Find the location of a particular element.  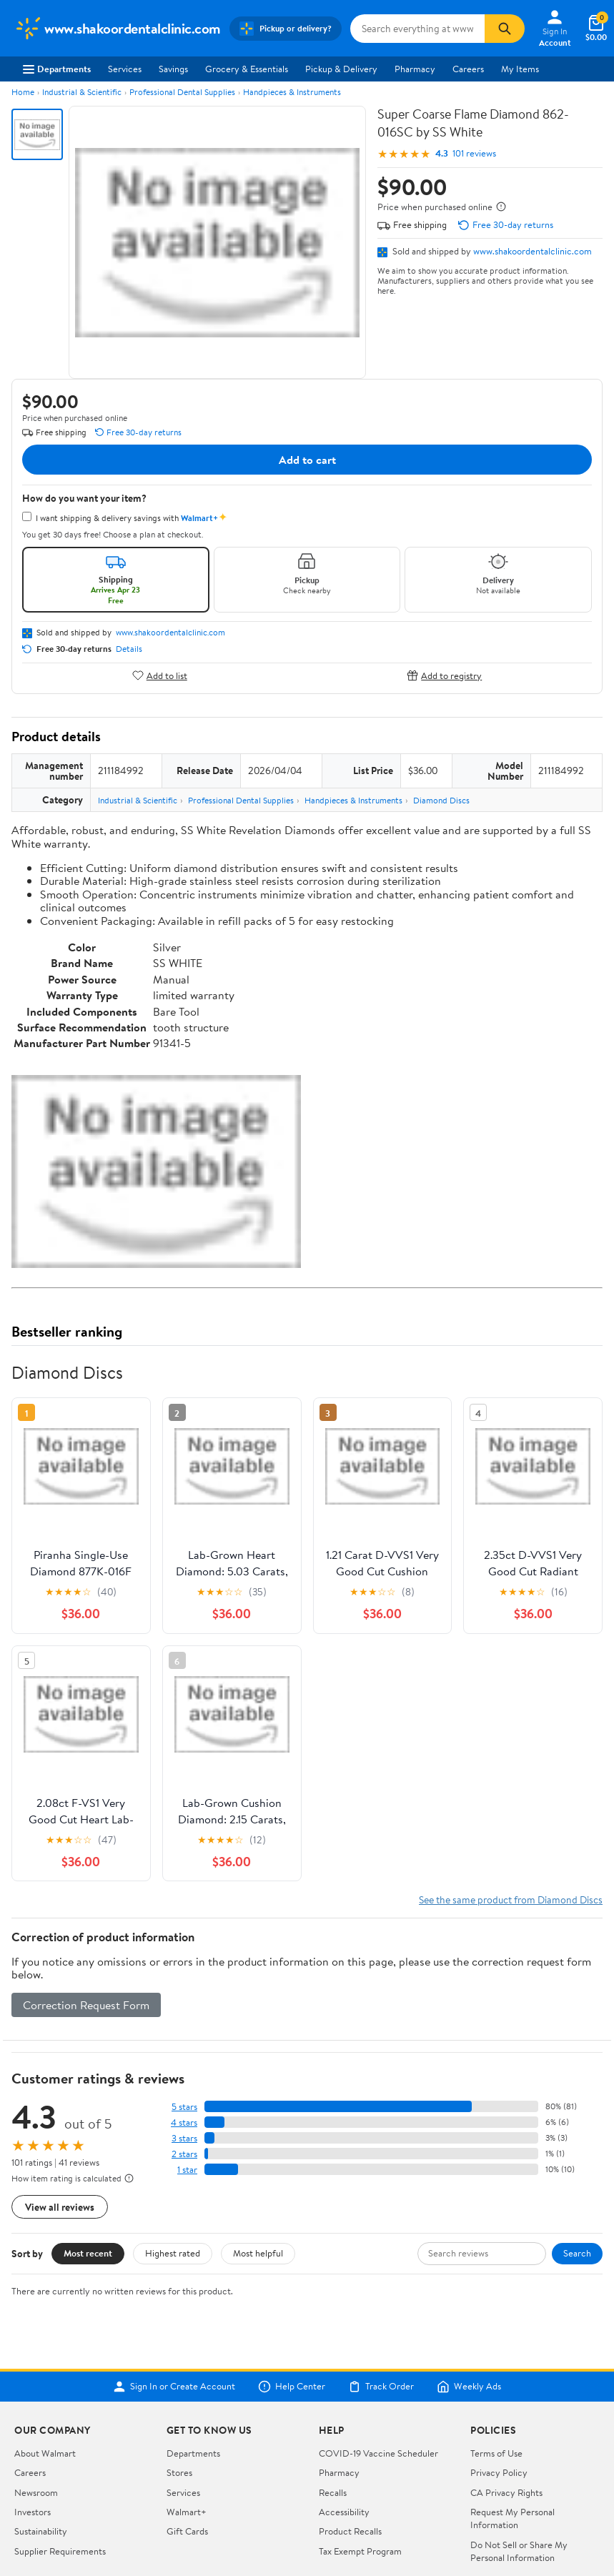

Handpieces & Instruments is located at coordinates (292, 92).